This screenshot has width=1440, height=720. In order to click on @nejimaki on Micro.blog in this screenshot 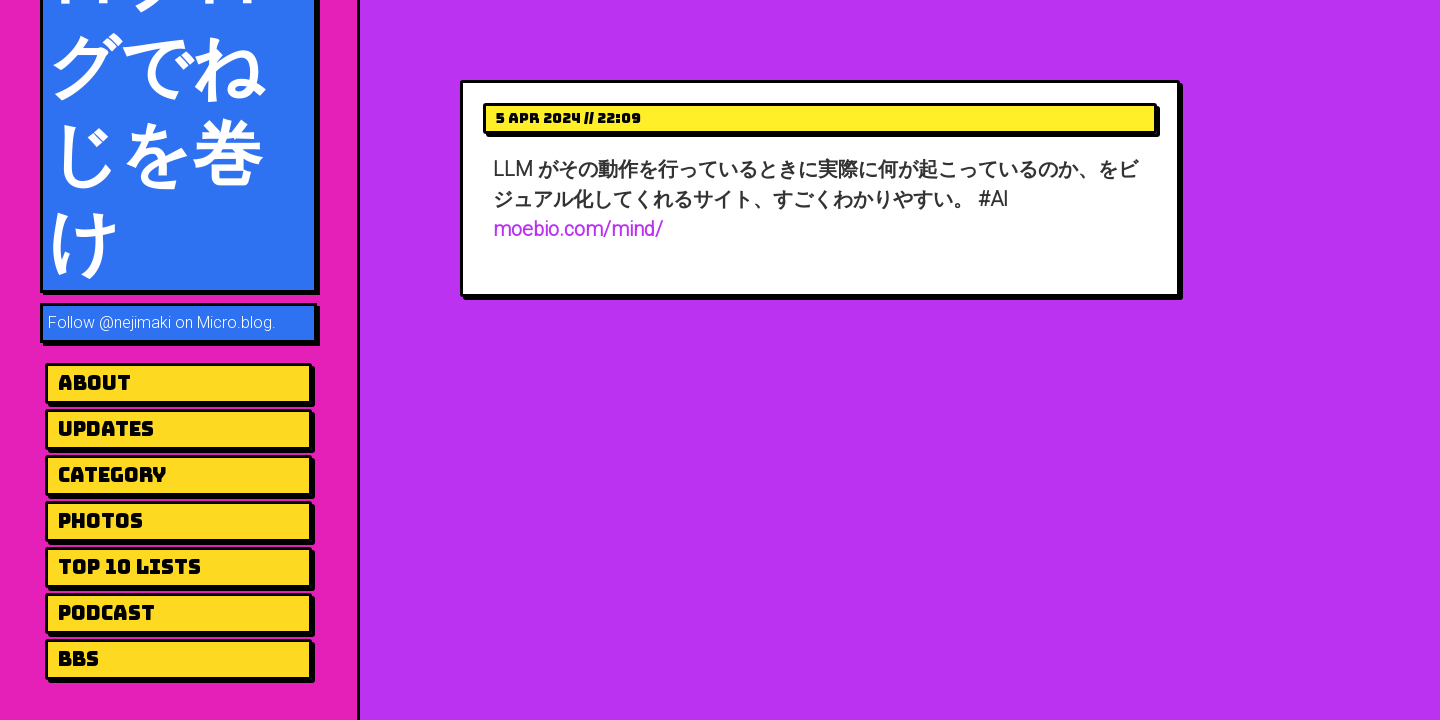, I will do `click(185, 322)`.